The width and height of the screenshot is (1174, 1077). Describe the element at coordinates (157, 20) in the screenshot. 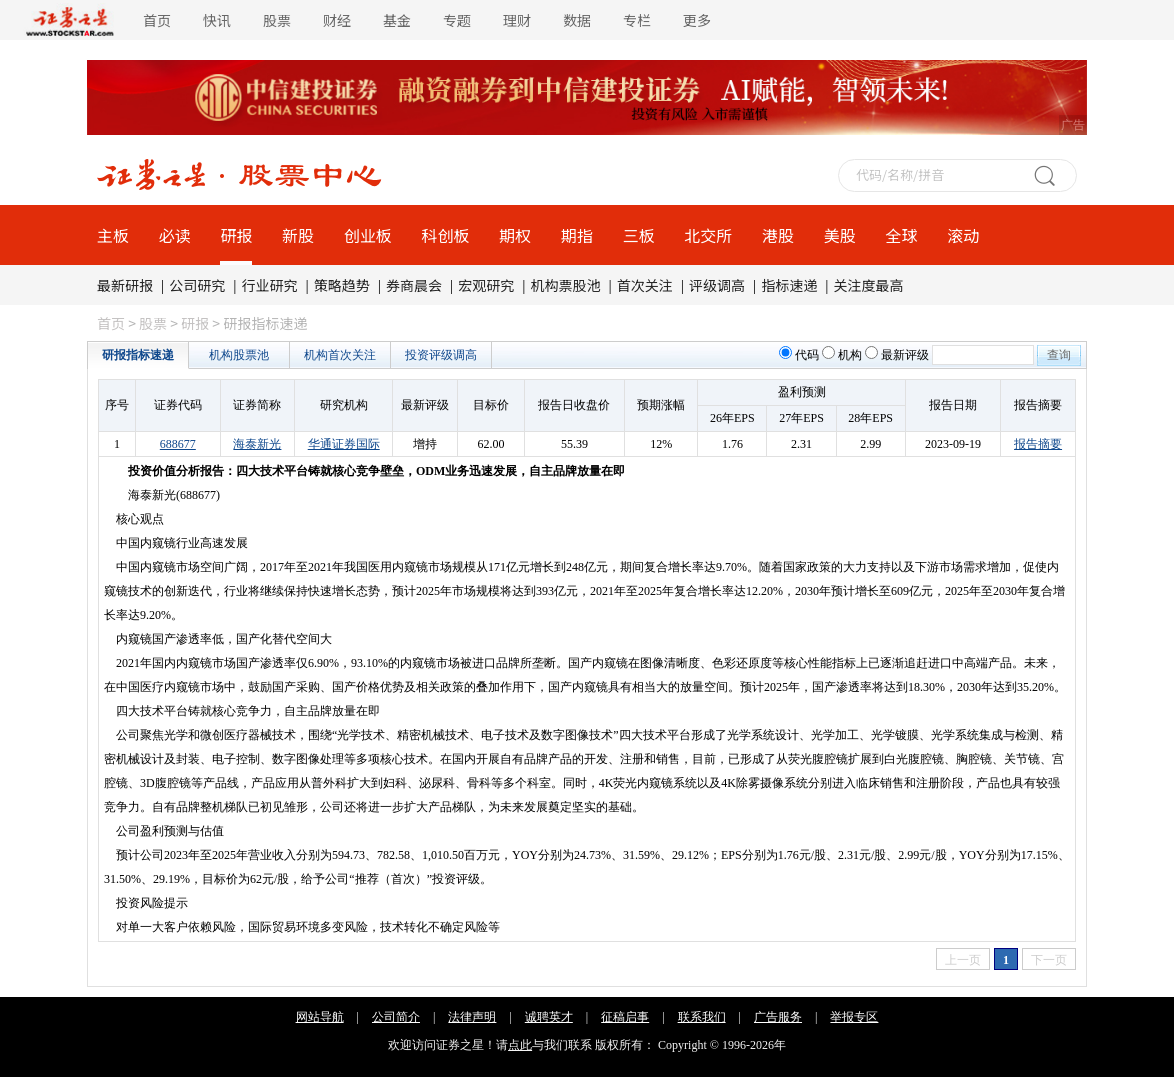

I see `首页` at that location.